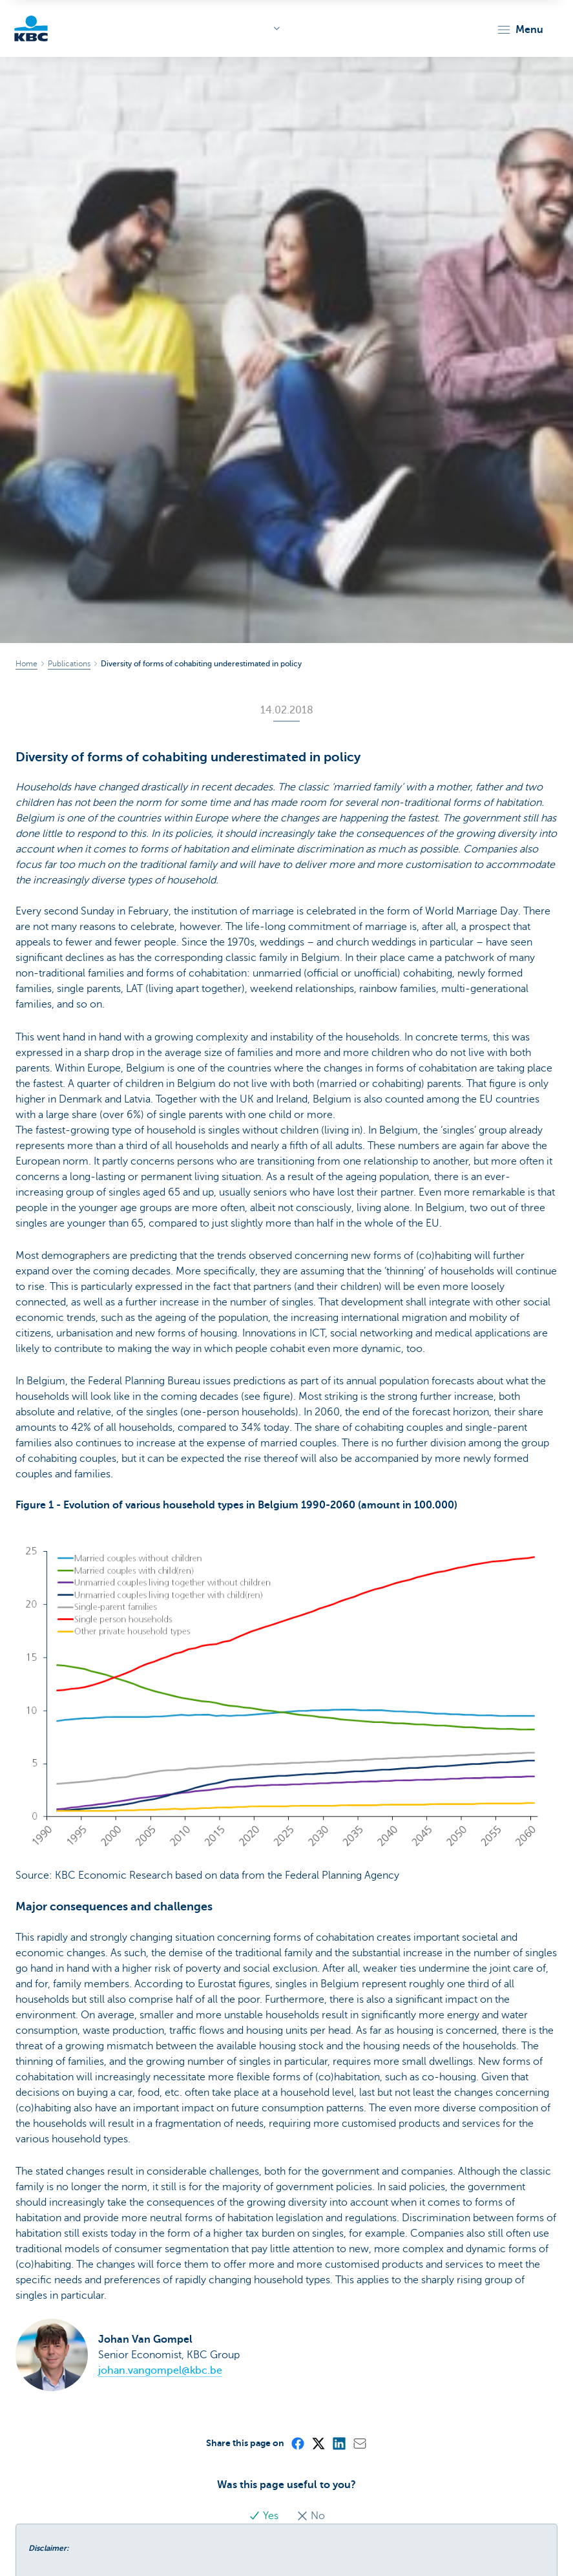 The width and height of the screenshot is (573, 2576). What do you see at coordinates (311, 2516) in the screenshot?
I see `No` at bounding box center [311, 2516].